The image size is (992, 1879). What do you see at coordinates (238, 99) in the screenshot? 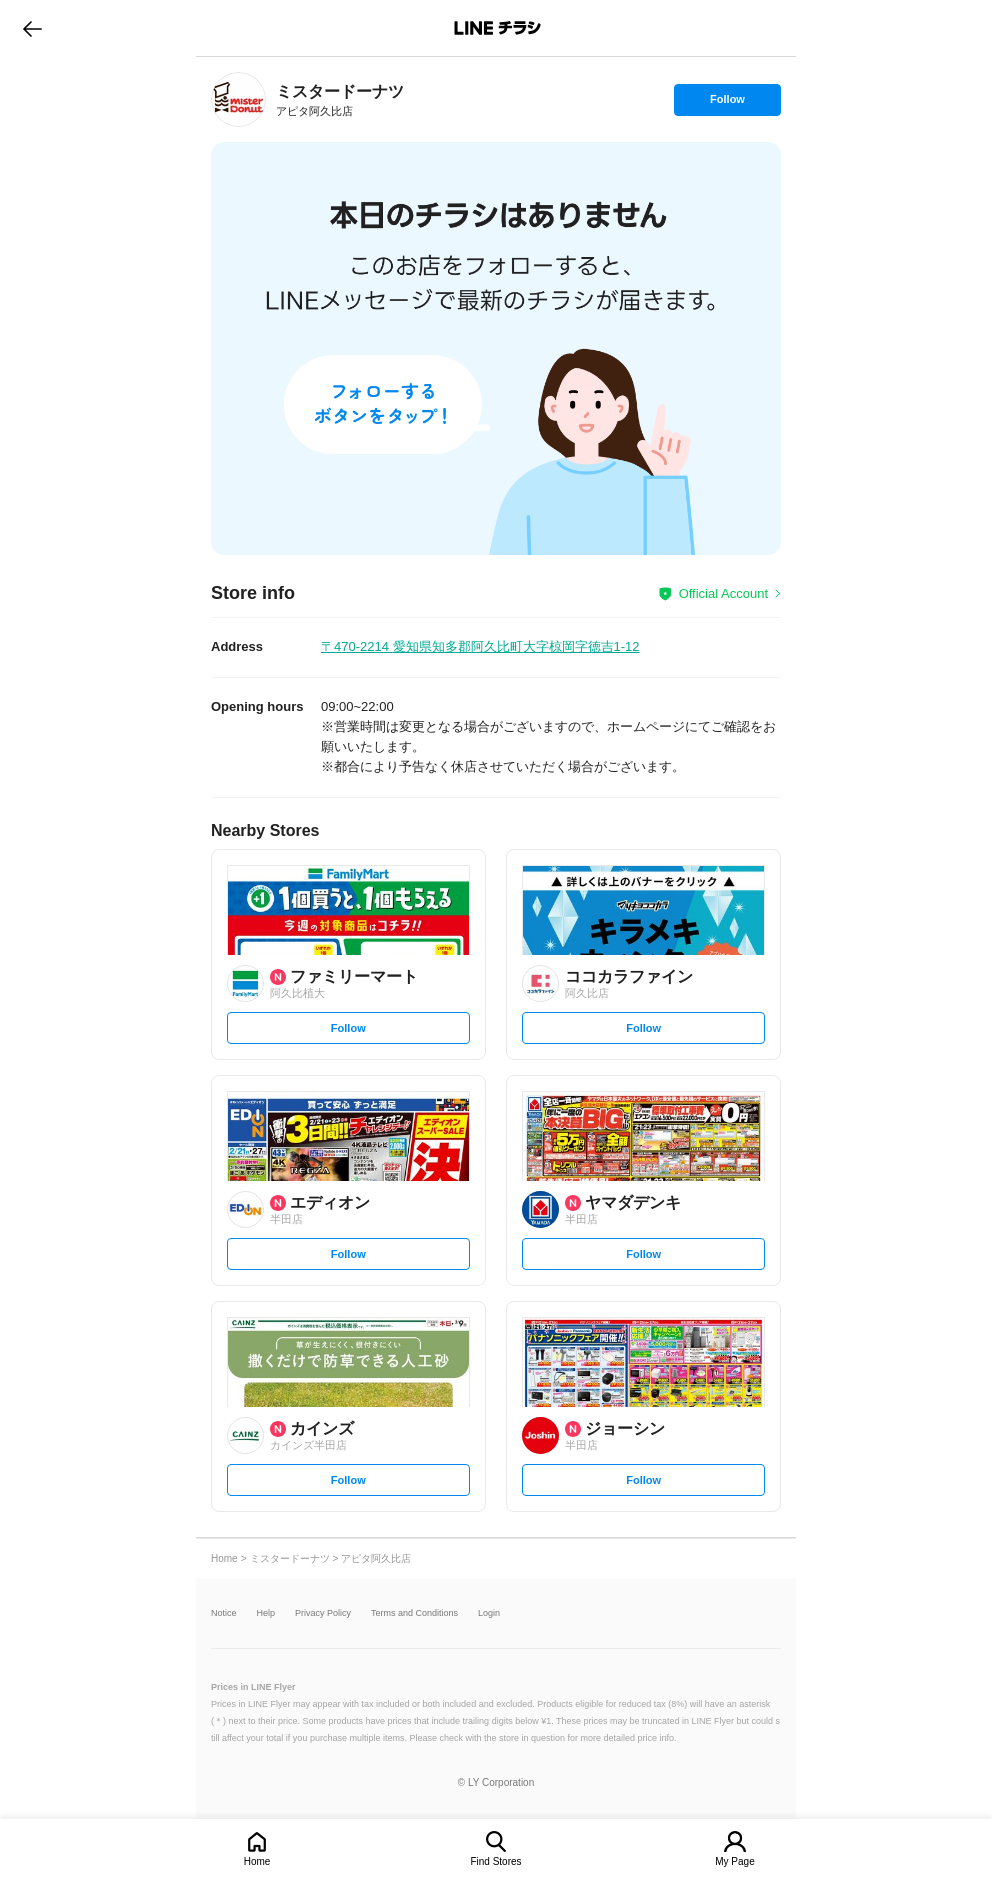
I see `[link]` at bounding box center [238, 99].